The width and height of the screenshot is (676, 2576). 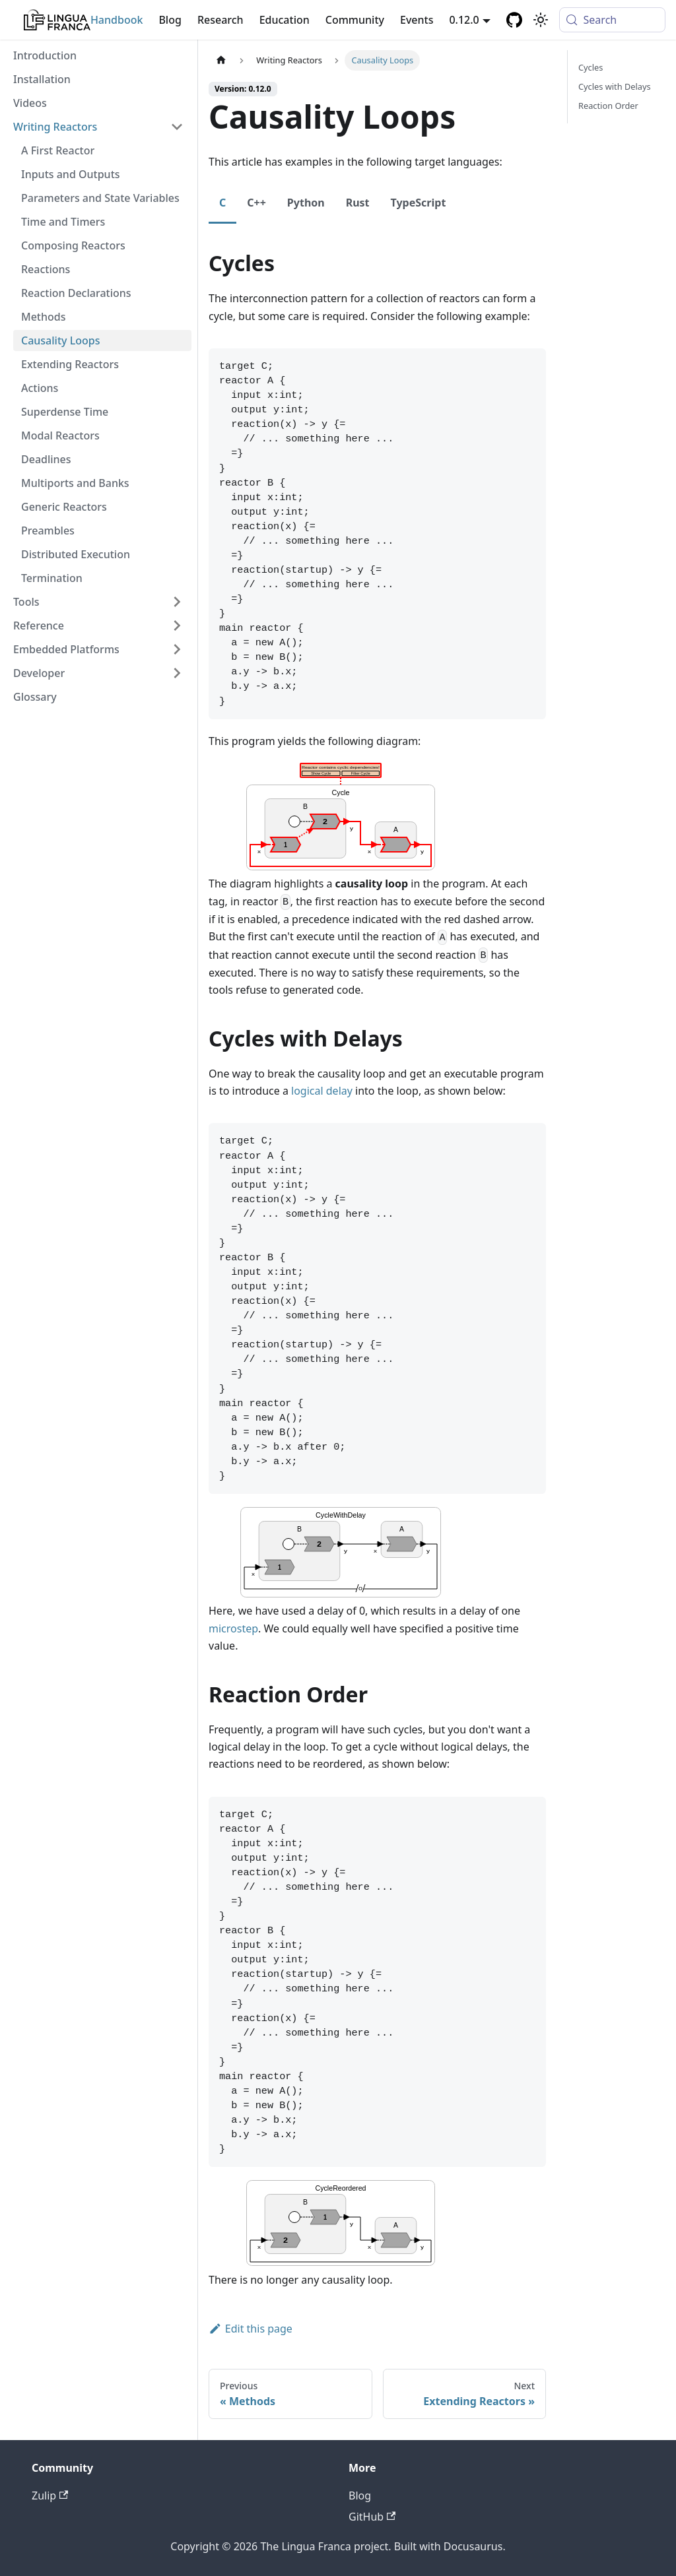 What do you see at coordinates (614, 86) in the screenshot?
I see `Cycles with Delays` at bounding box center [614, 86].